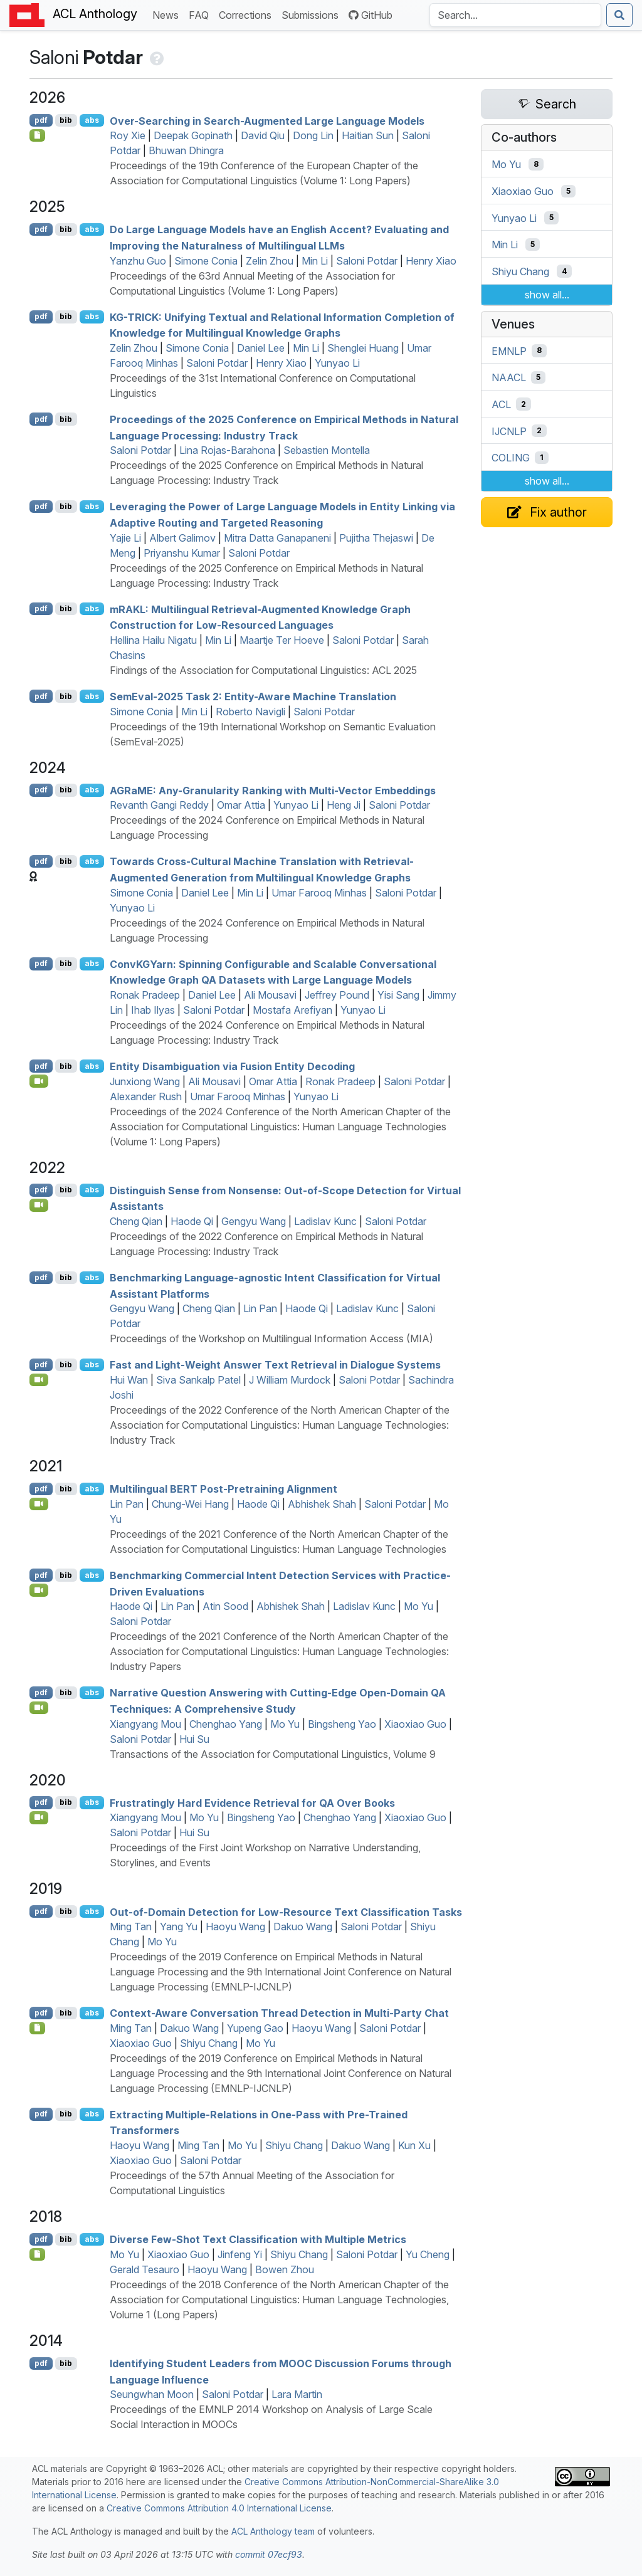 This screenshot has height=2576, width=642. What do you see at coordinates (144, 2269) in the screenshot?
I see `Gerald Tesauro` at bounding box center [144, 2269].